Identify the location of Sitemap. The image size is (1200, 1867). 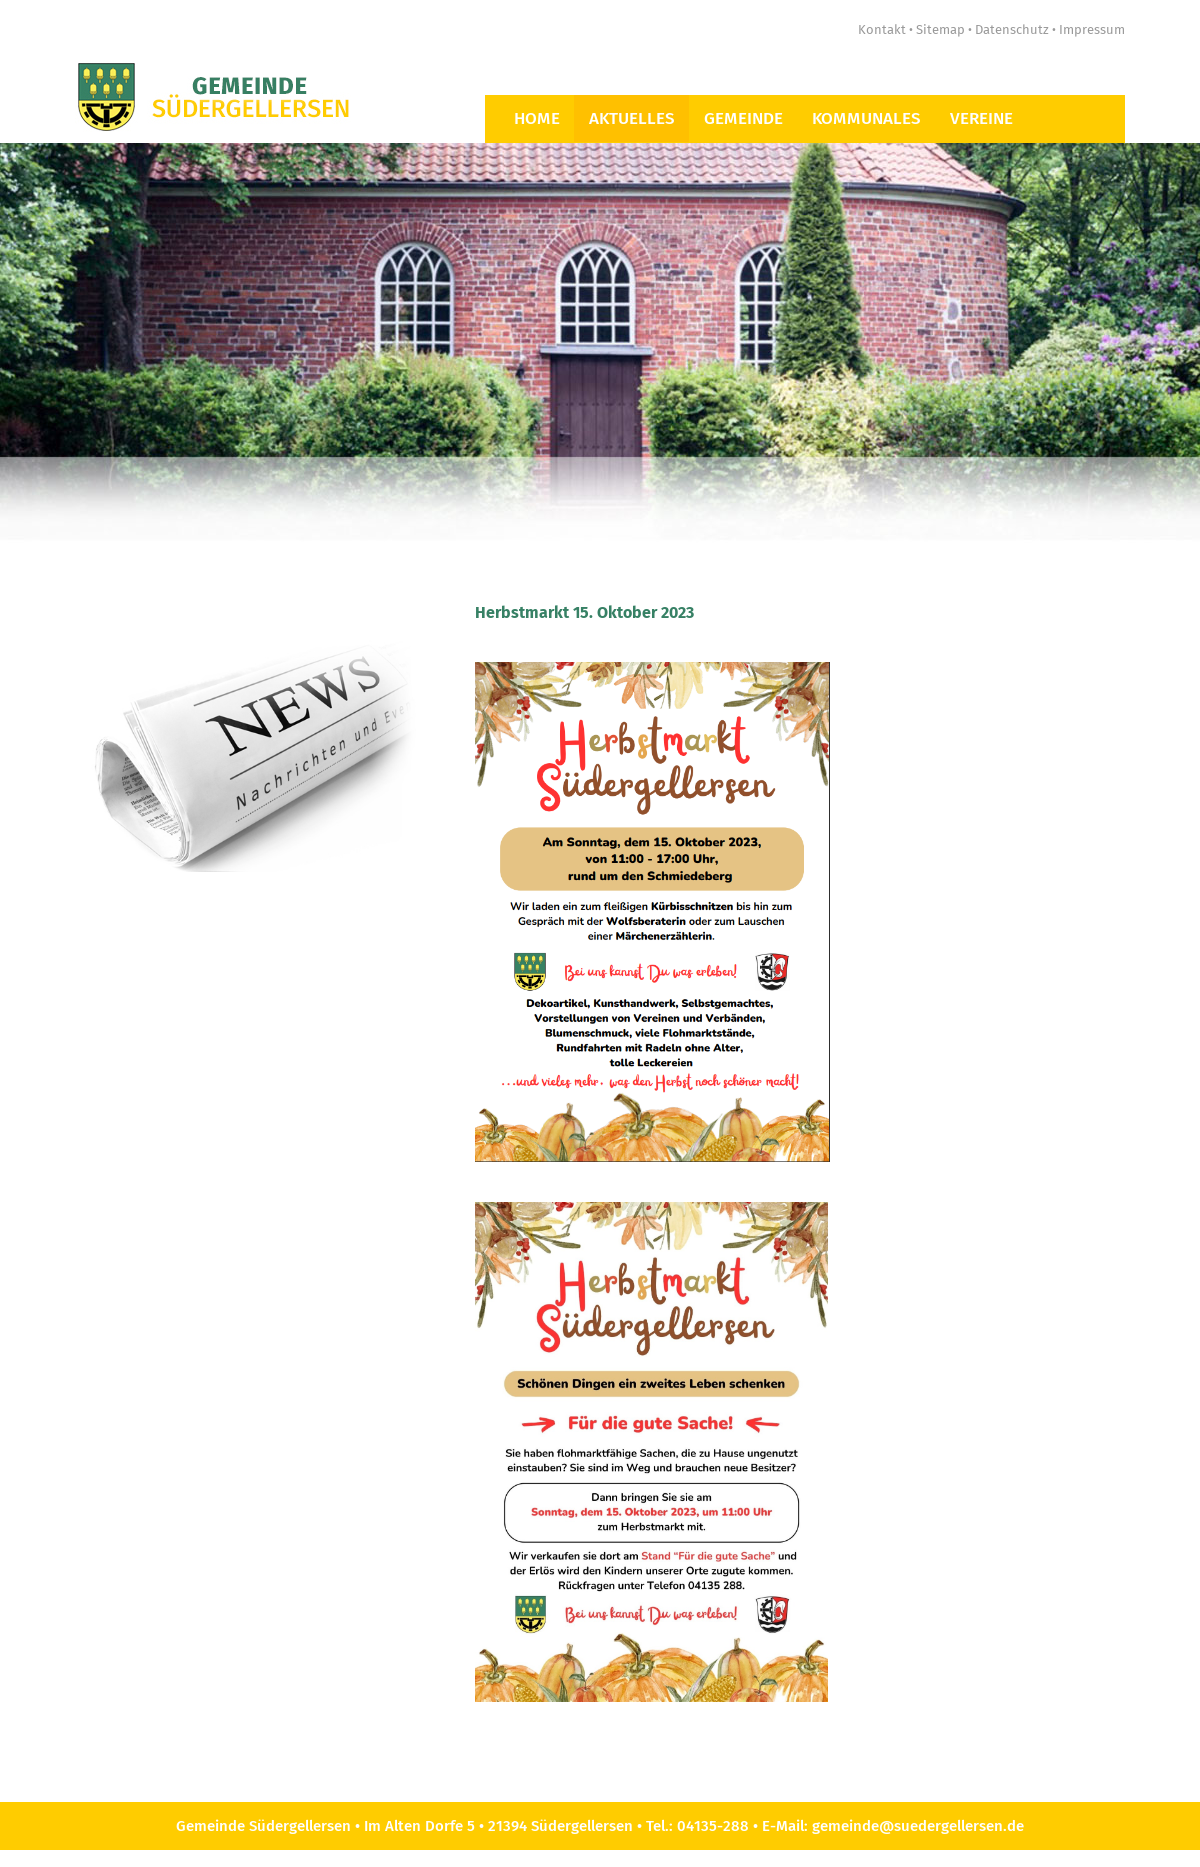
(940, 29).